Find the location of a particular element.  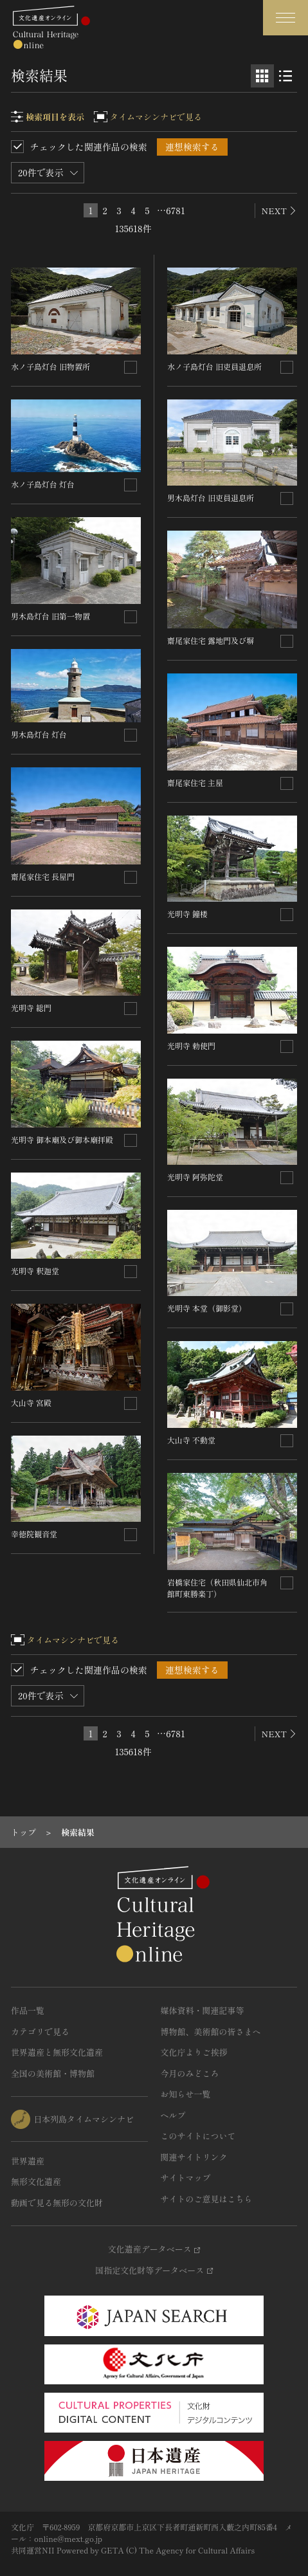

光明寺 勅使門 is located at coordinates (191, 1045).